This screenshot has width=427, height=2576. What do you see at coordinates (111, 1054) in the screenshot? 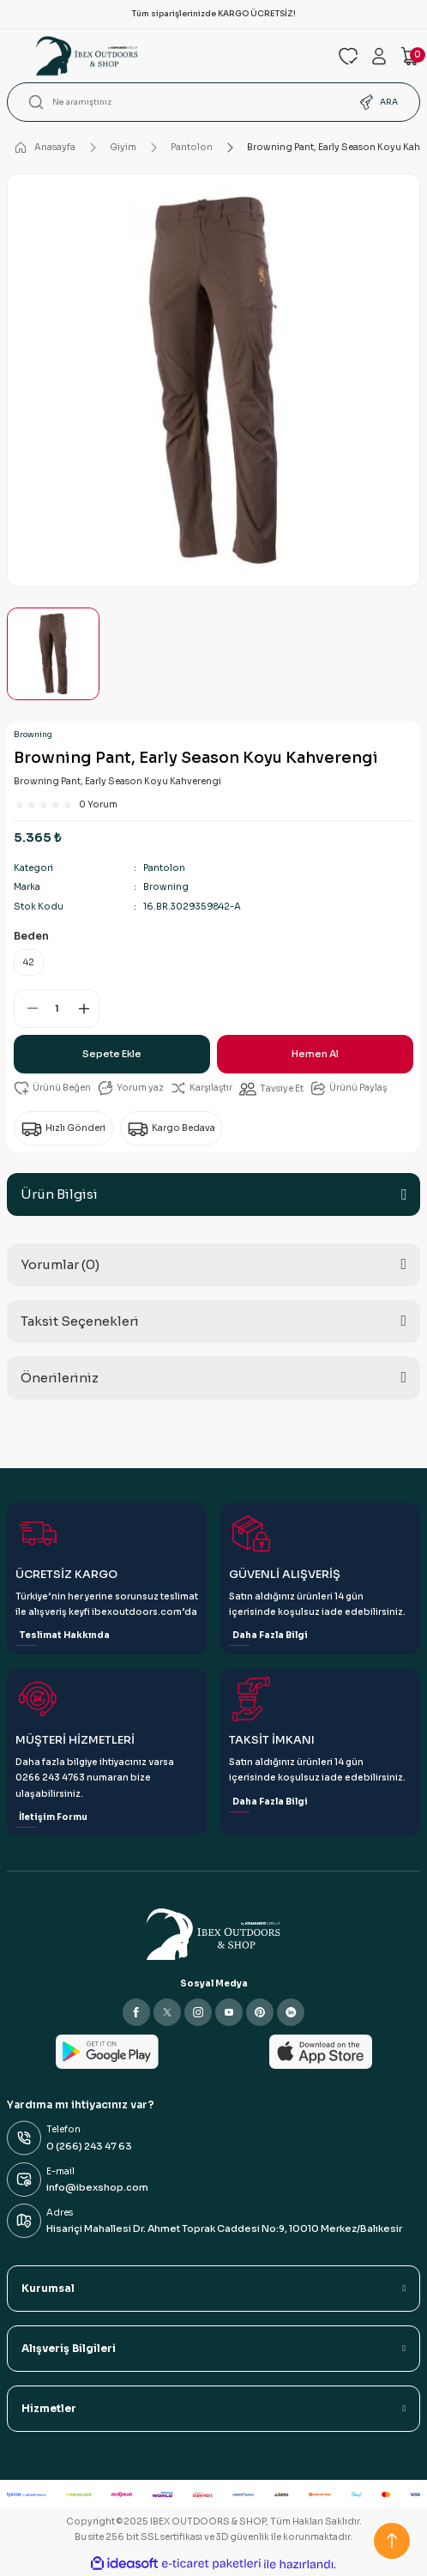
I see `Sepete Ekle` at bounding box center [111, 1054].